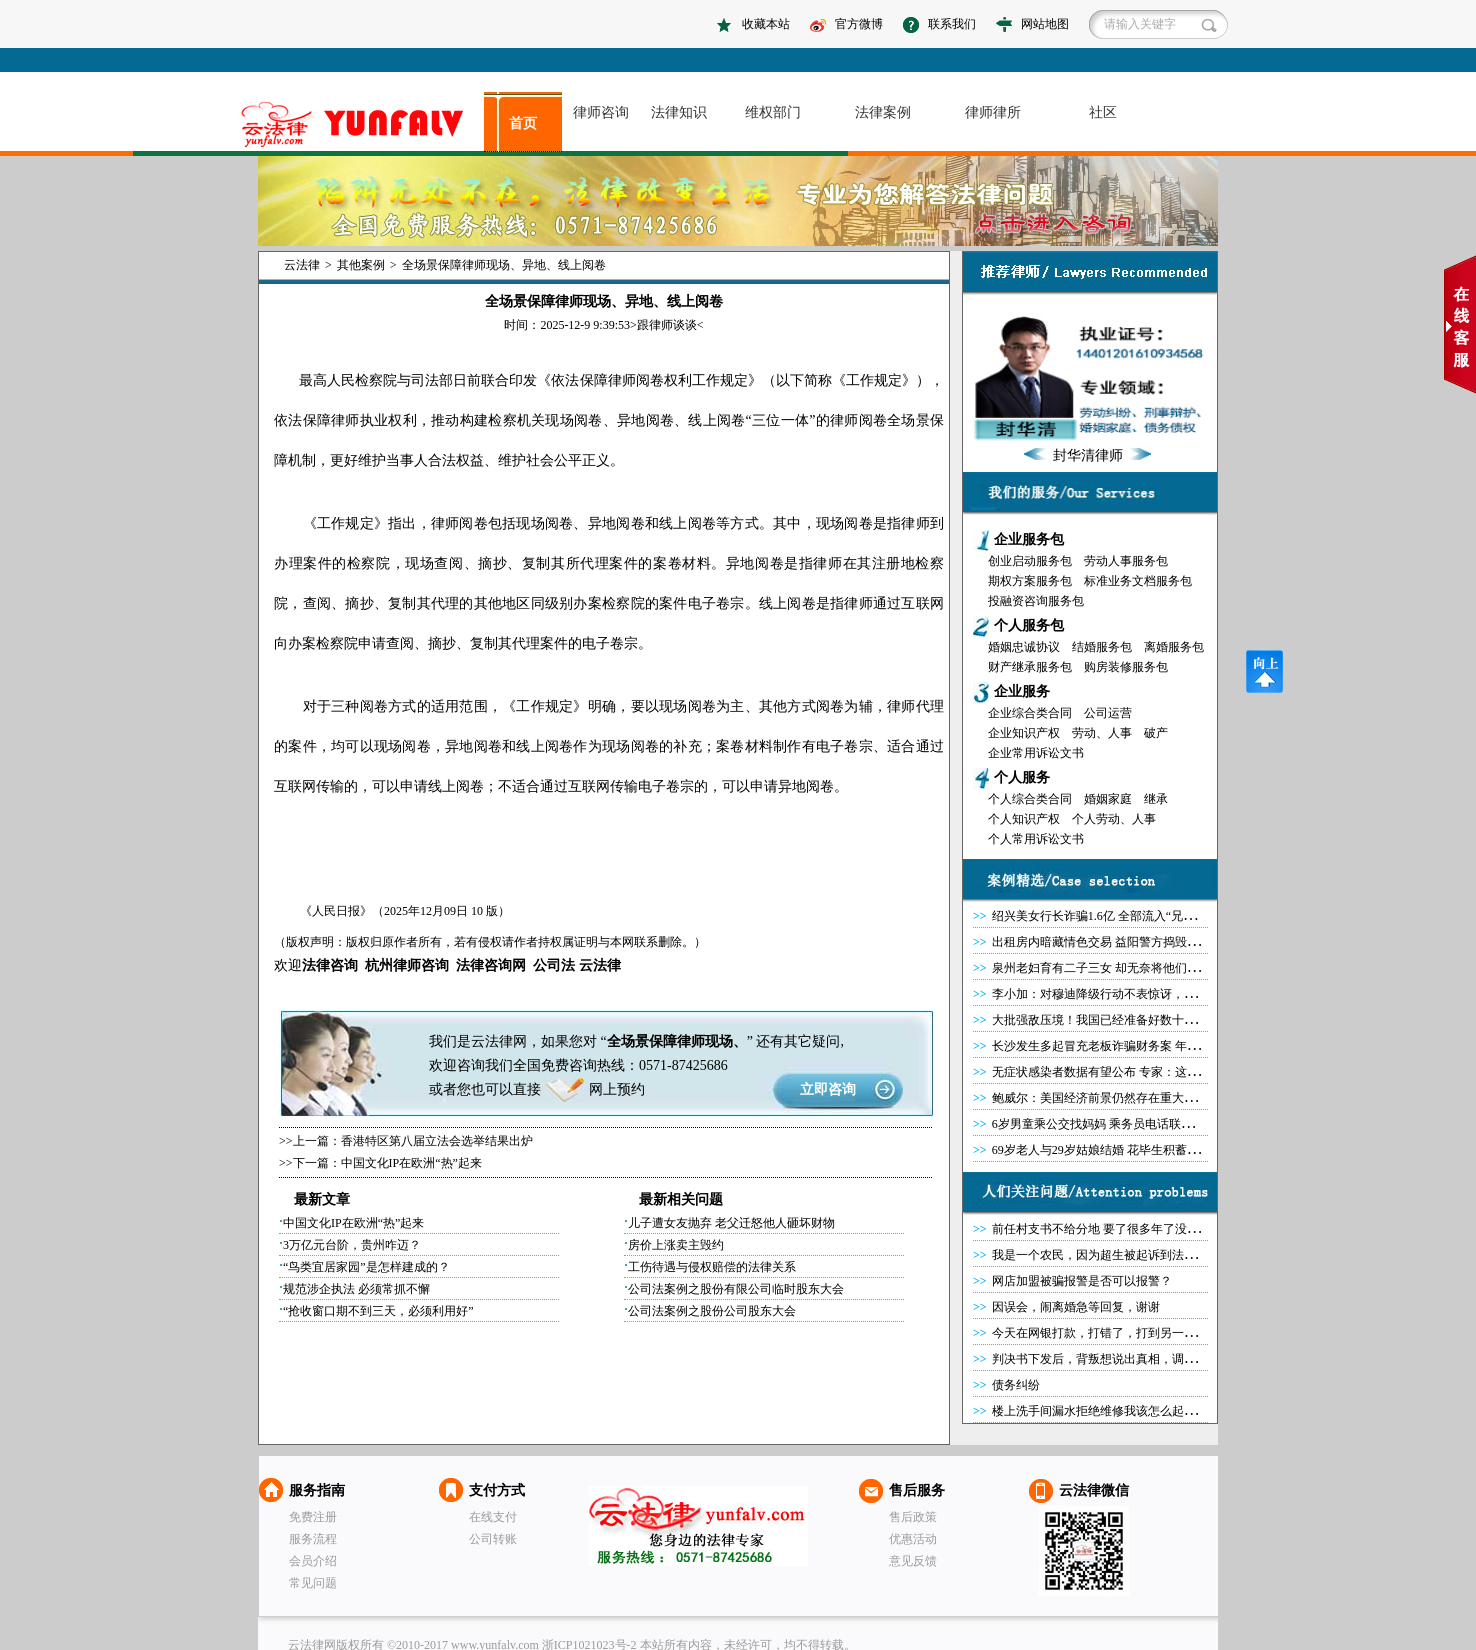 The image size is (1476, 1650). I want to click on 标准业务文档服务包, so click(1138, 581).